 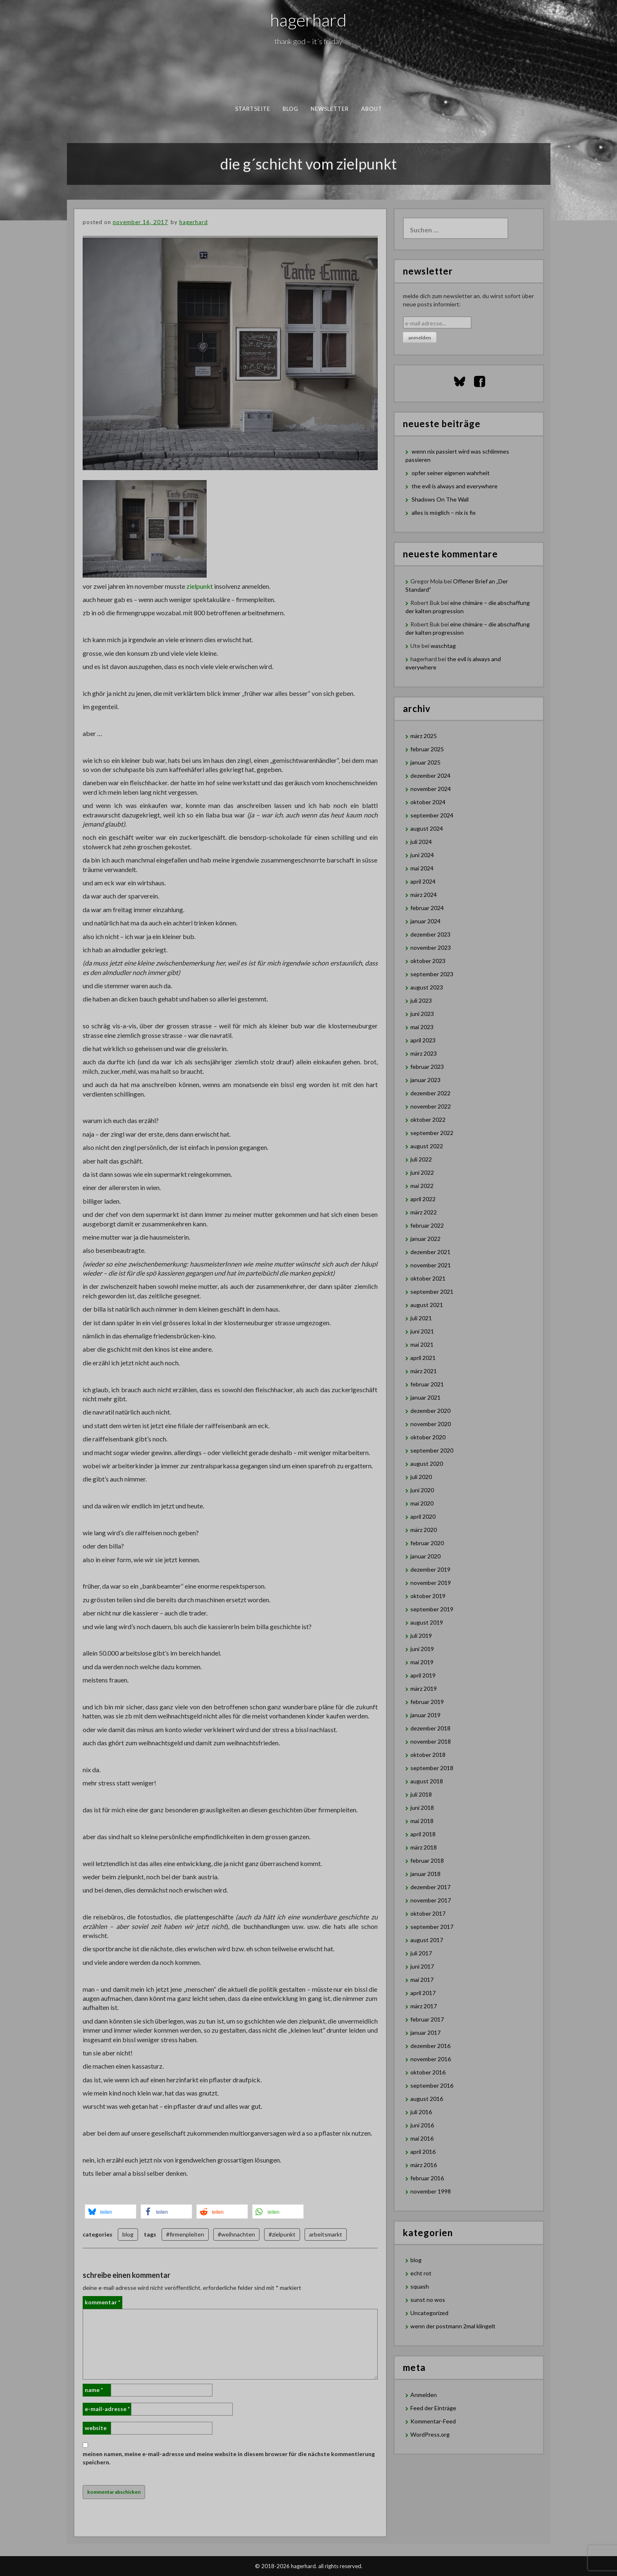 I want to click on April 2017, so click(x=423, y=1992).